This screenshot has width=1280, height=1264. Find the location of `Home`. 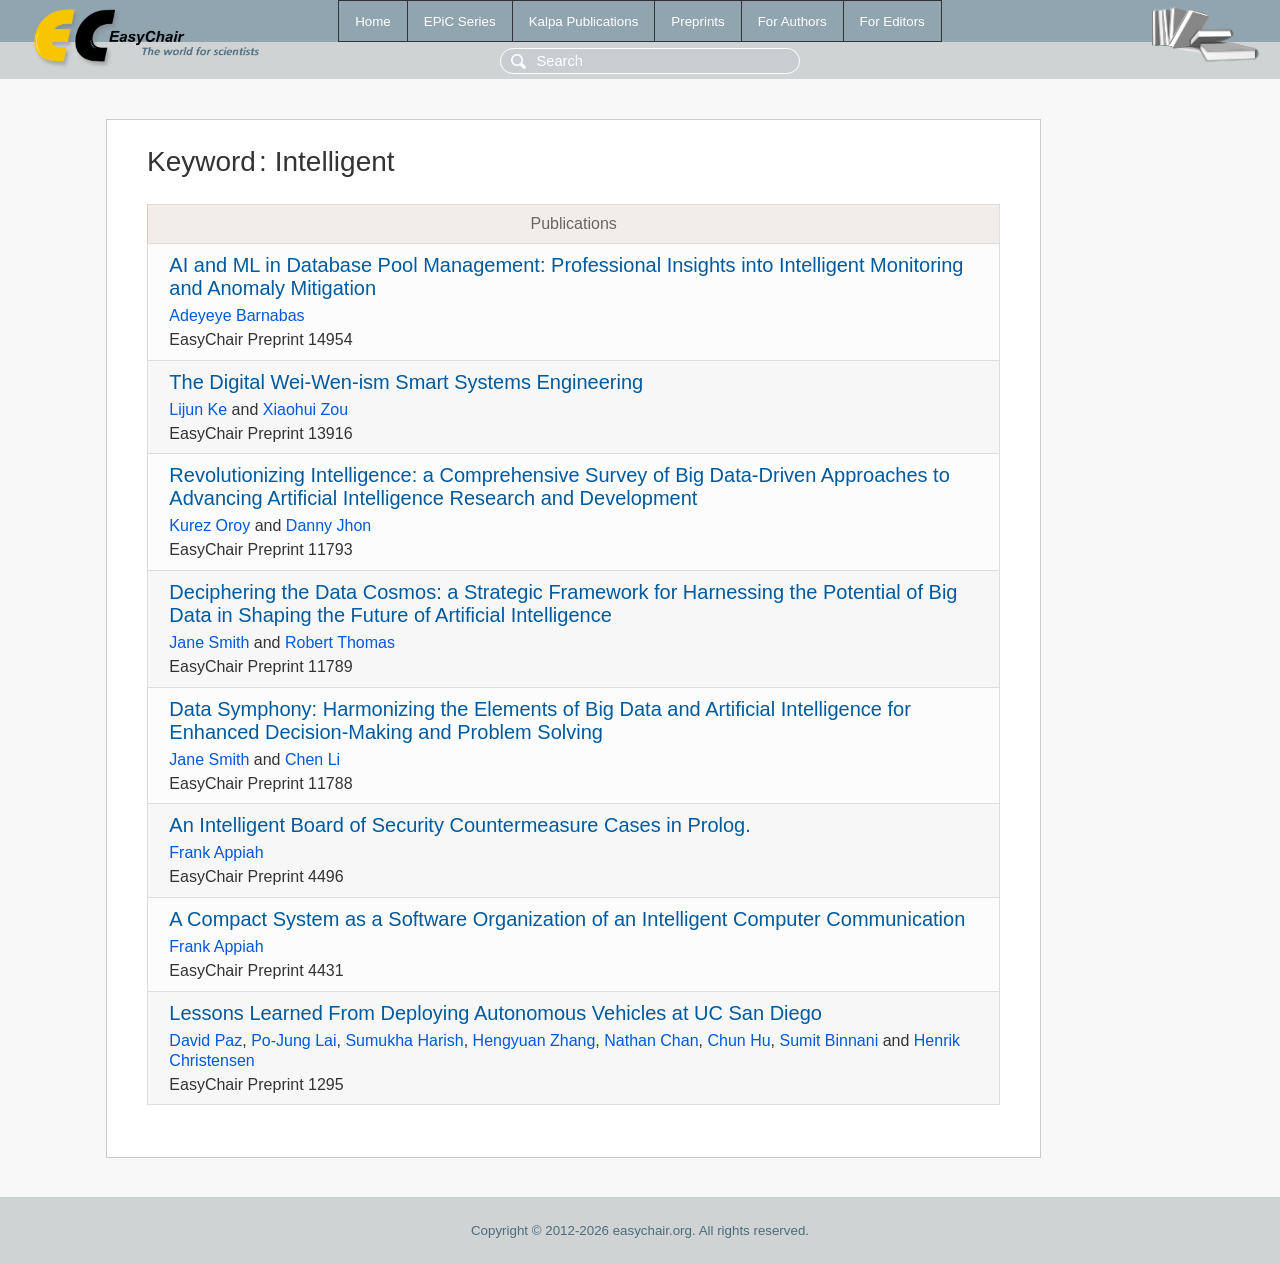

Home is located at coordinates (373, 21).